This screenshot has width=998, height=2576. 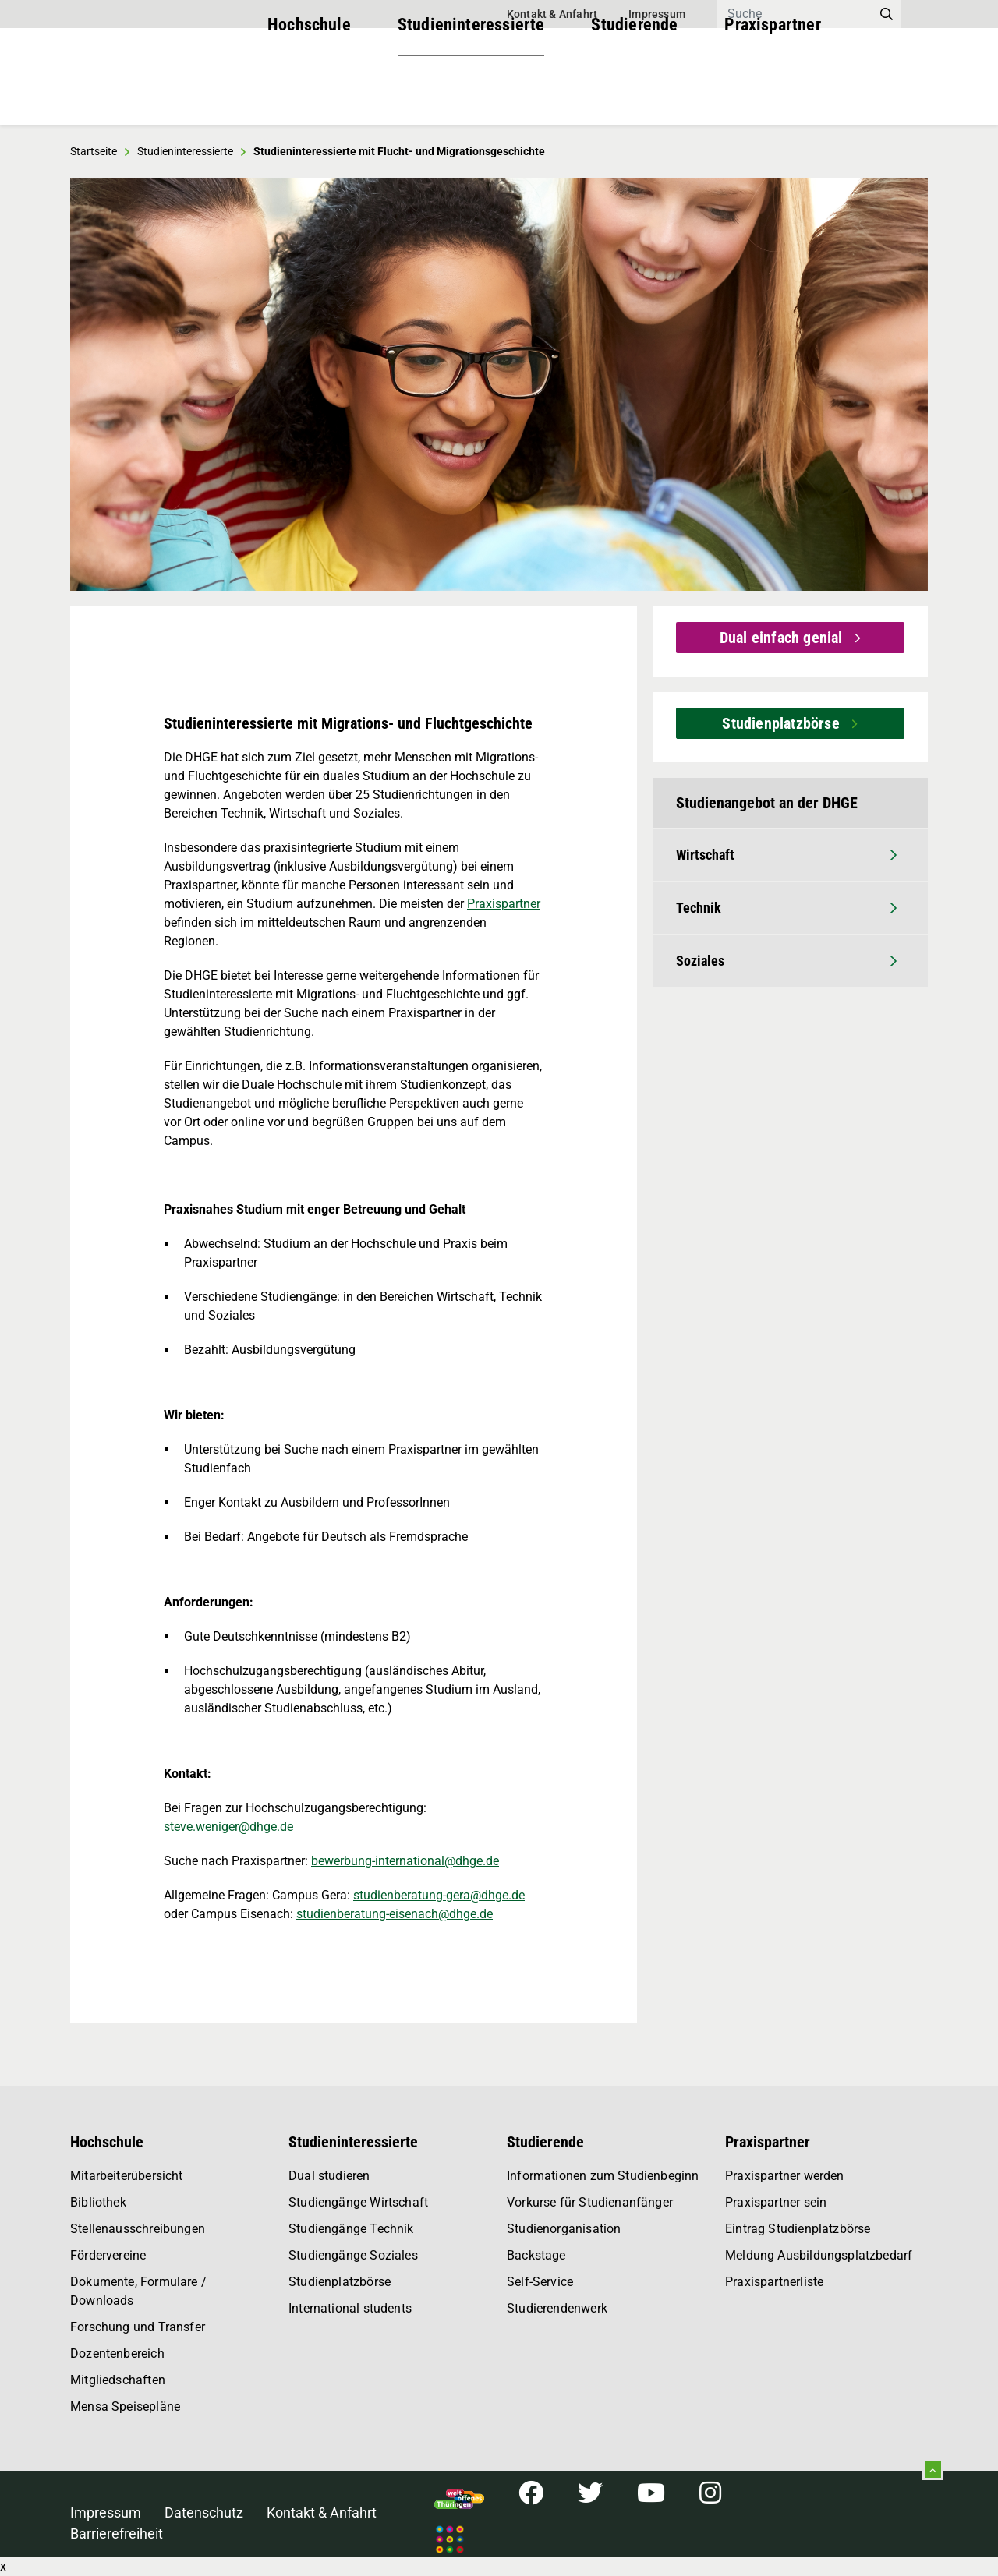 I want to click on studienberatung-eisenach@dhge.de, so click(x=394, y=1913).